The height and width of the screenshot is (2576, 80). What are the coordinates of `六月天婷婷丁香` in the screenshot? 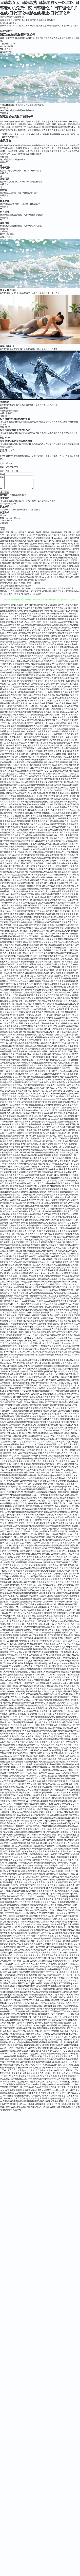 It's located at (64, 2069).